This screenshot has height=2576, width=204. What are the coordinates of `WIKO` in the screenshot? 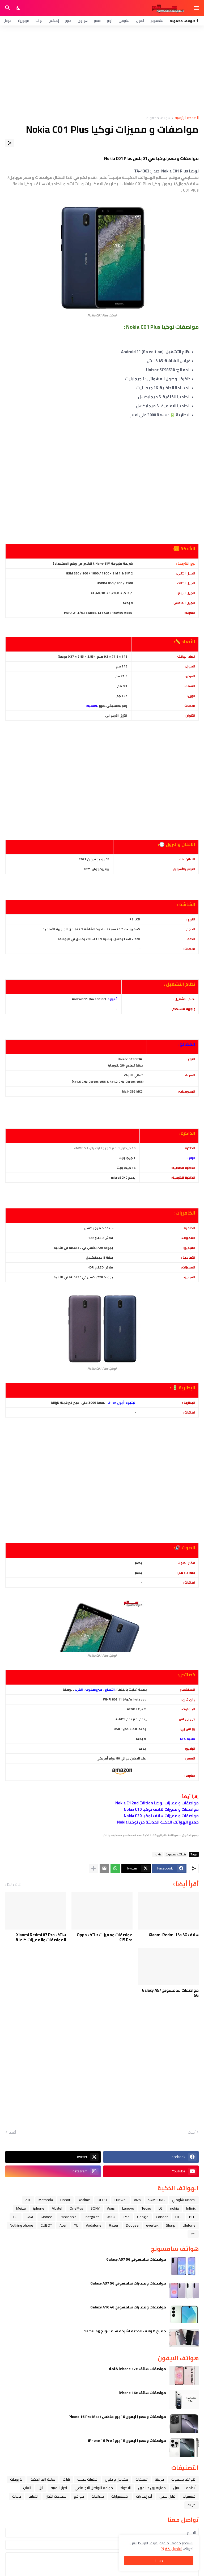 It's located at (111, 2216).